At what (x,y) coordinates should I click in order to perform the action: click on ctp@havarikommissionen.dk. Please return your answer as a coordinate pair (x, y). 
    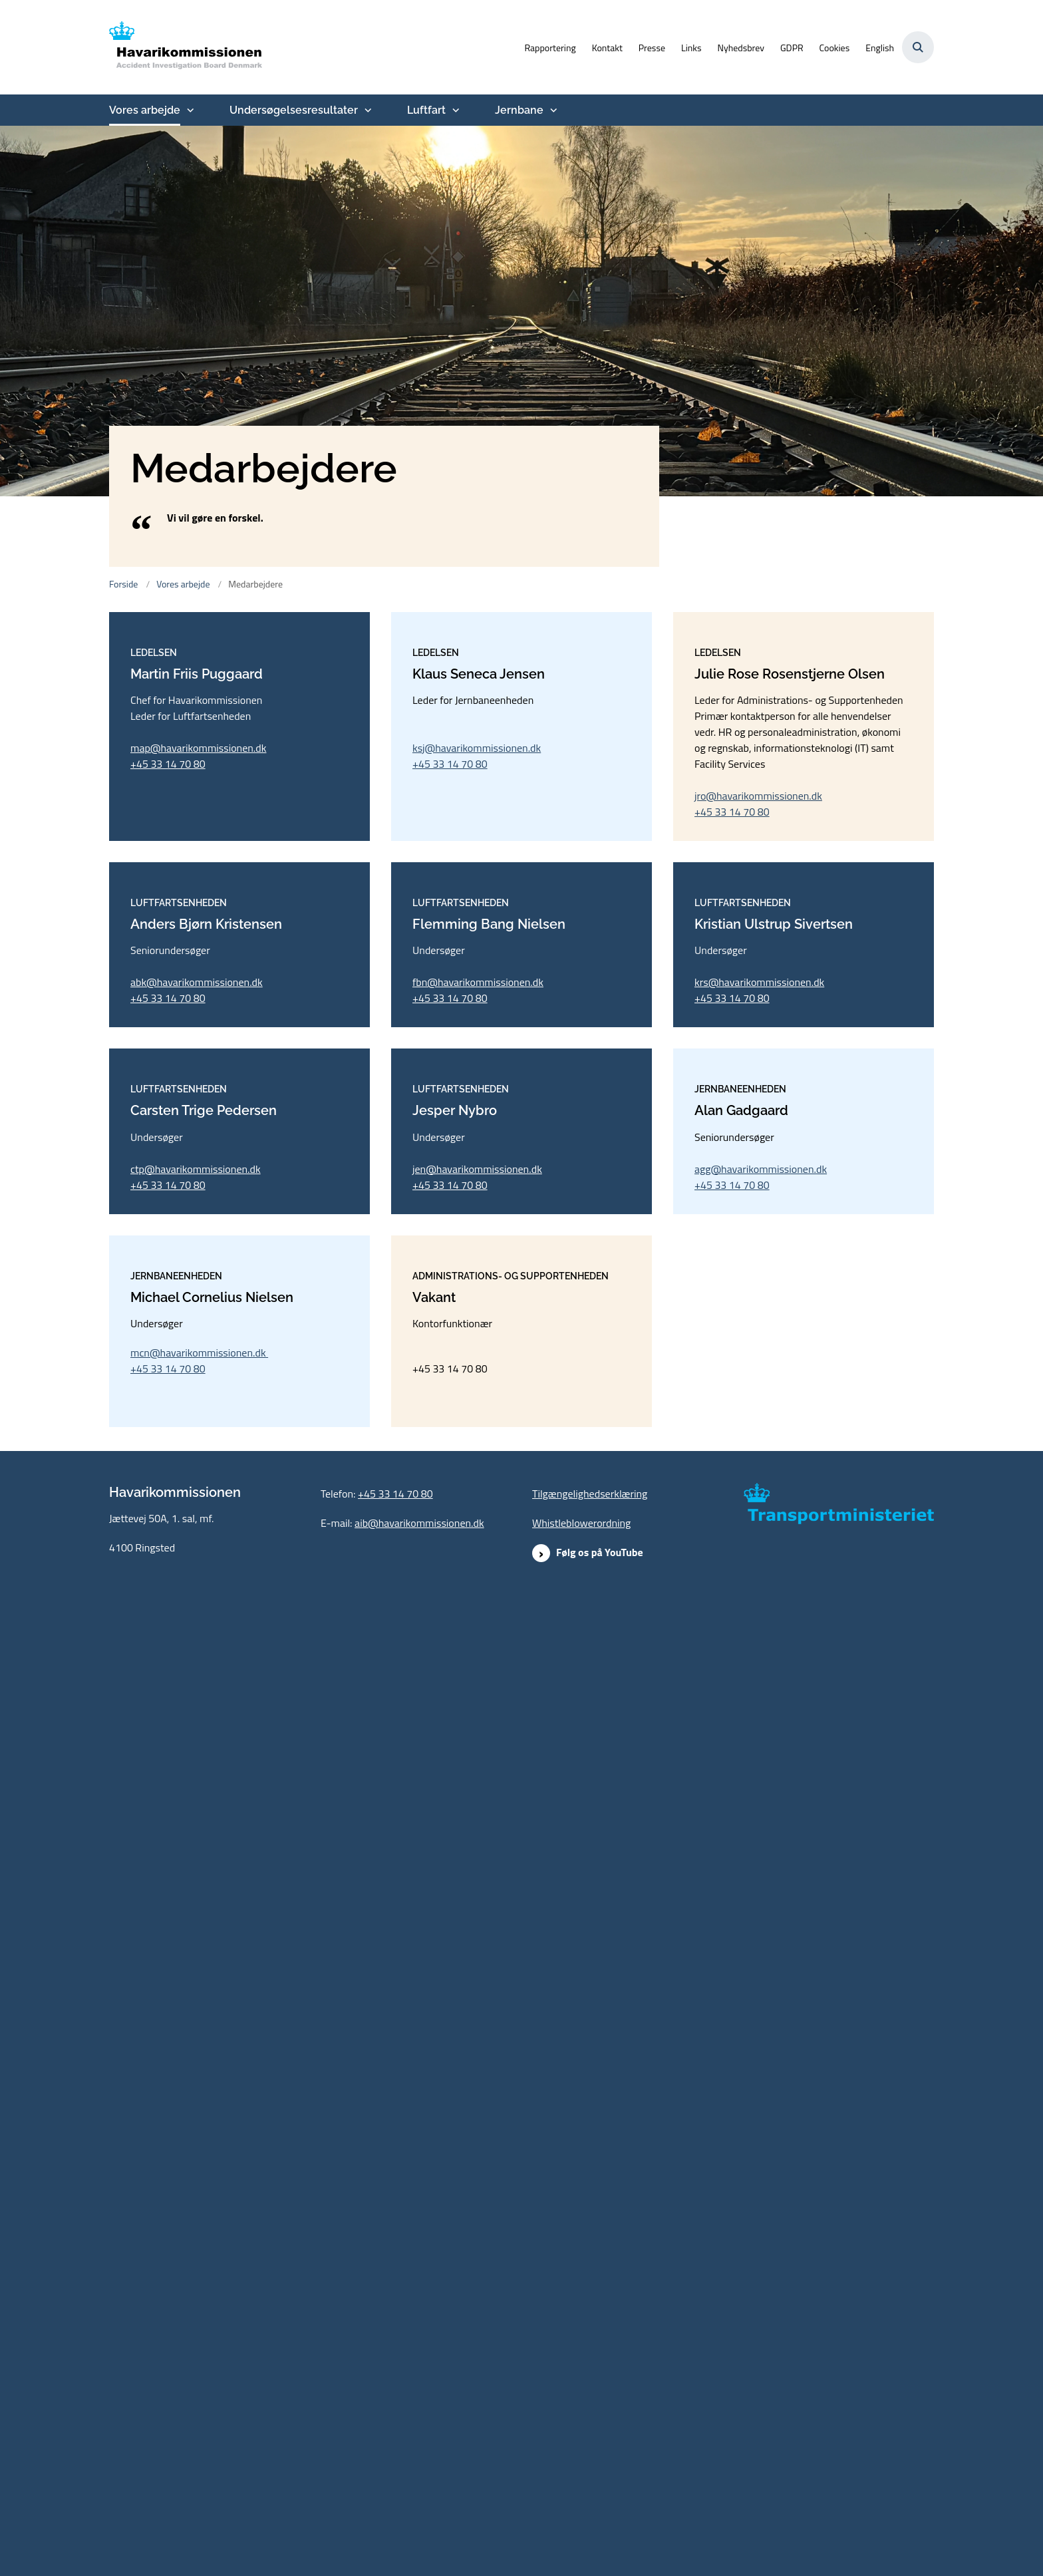
    Looking at the image, I should click on (195, 1903).